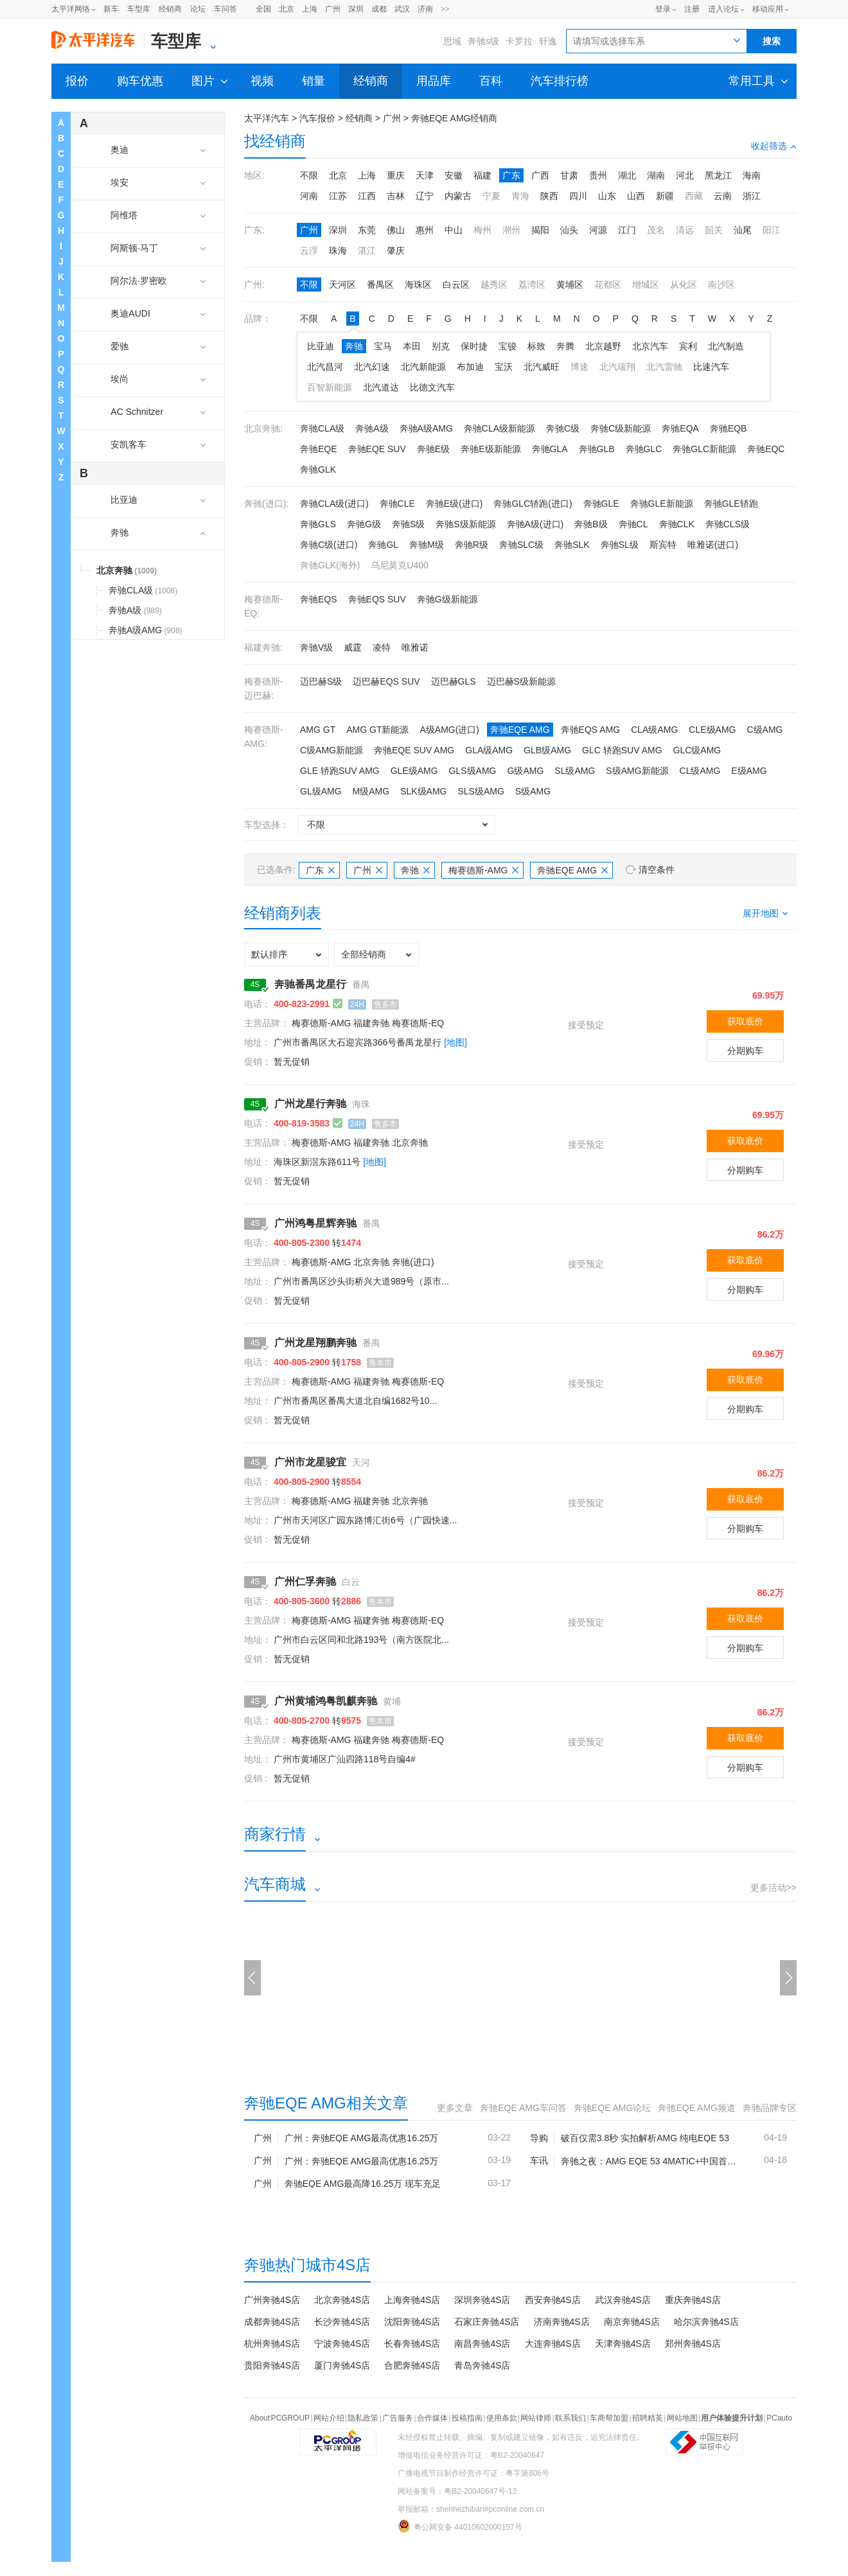 The height and width of the screenshot is (2576, 848). Describe the element at coordinates (680, 428) in the screenshot. I see `奔驰EQA` at that location.